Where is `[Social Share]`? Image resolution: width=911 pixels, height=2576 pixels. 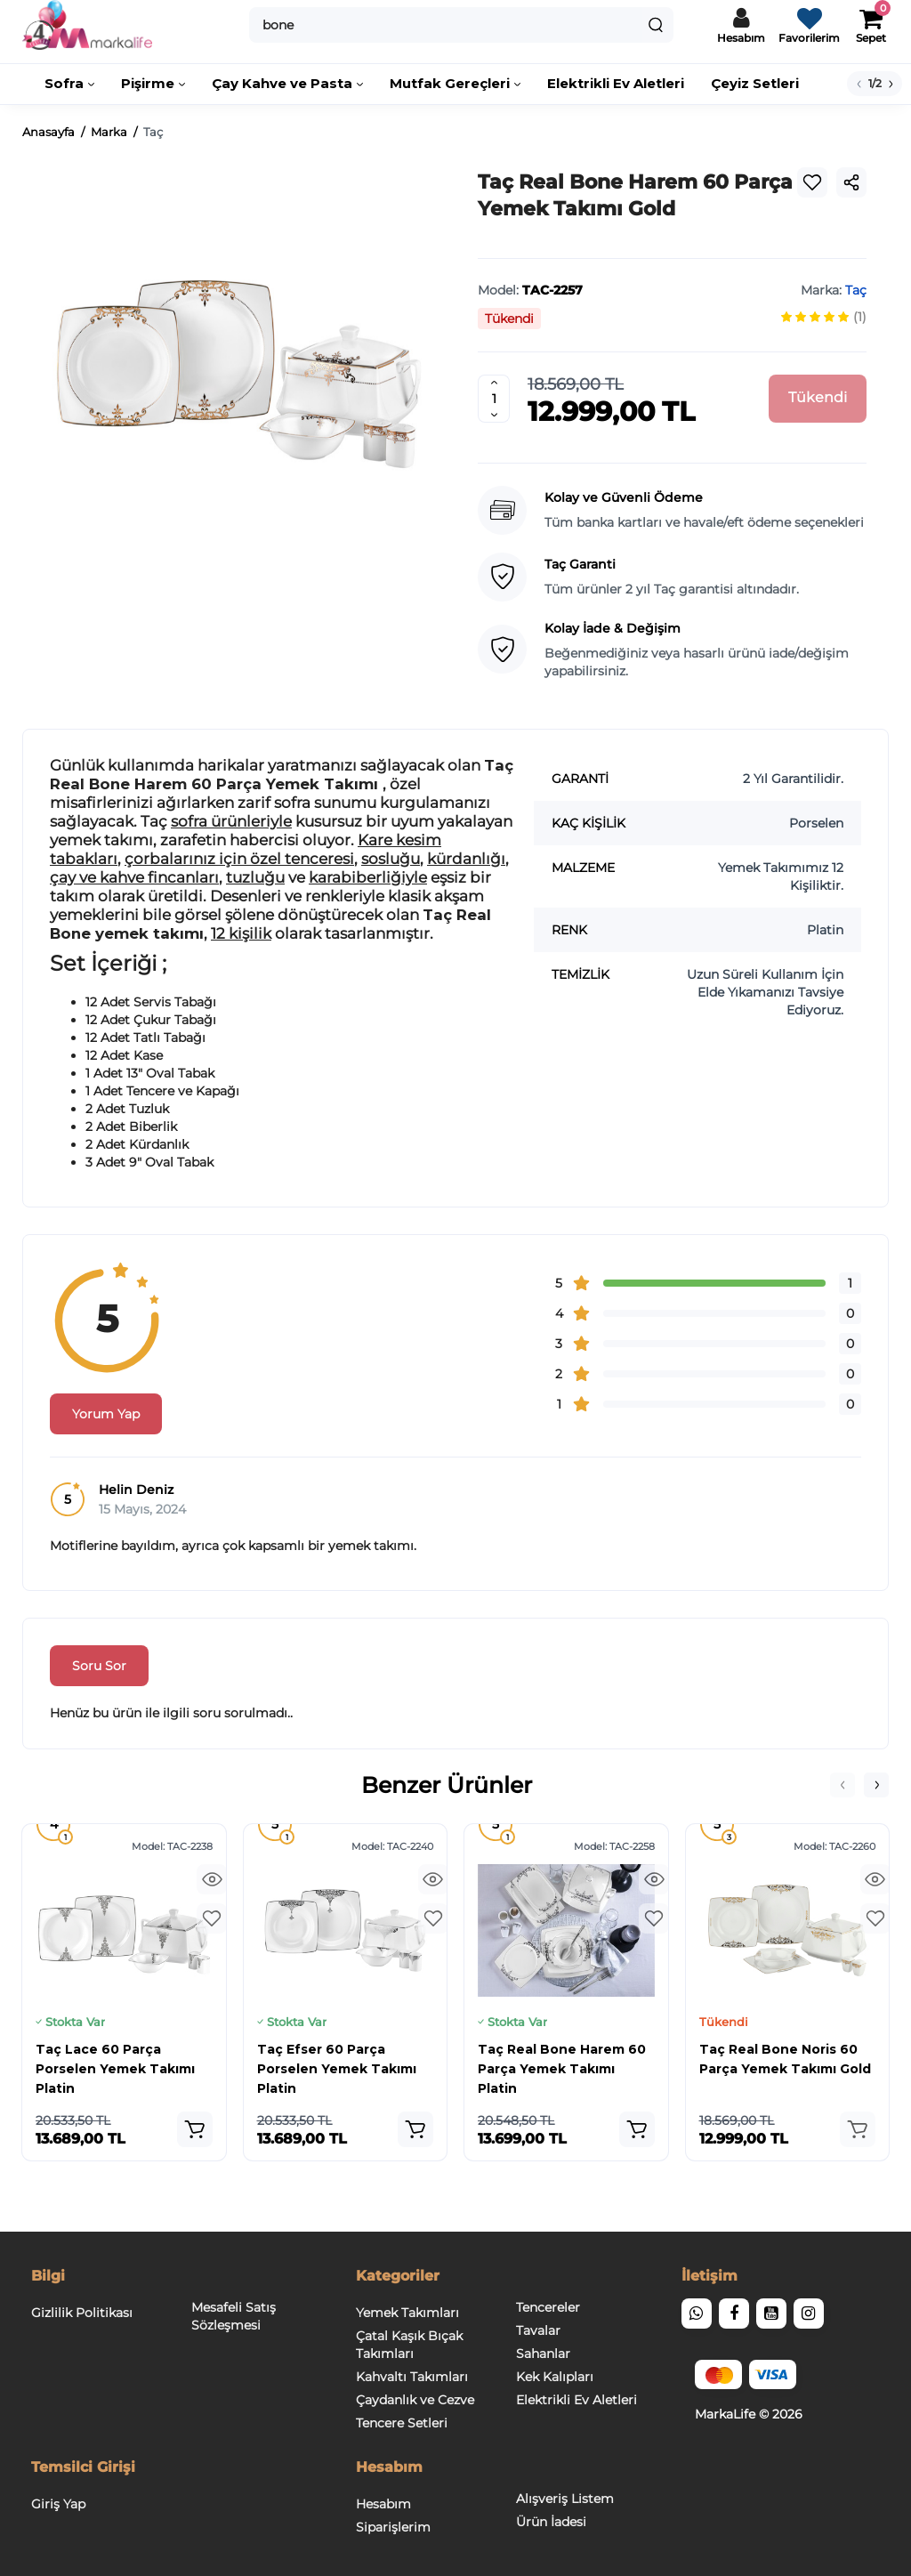
[Social Share] is located at coordinates (851, 182).